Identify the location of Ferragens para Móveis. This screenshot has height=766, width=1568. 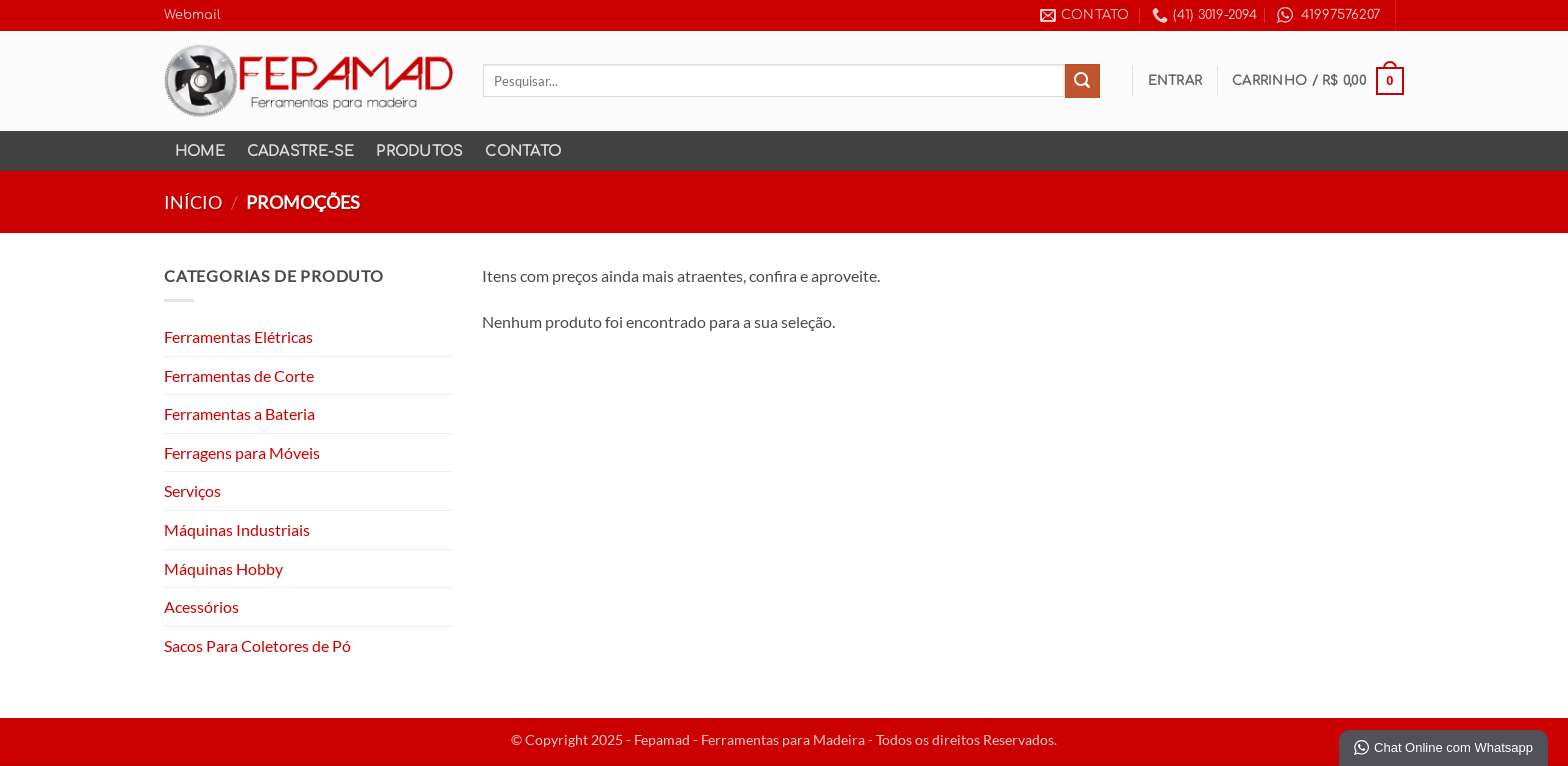
(242, 452).